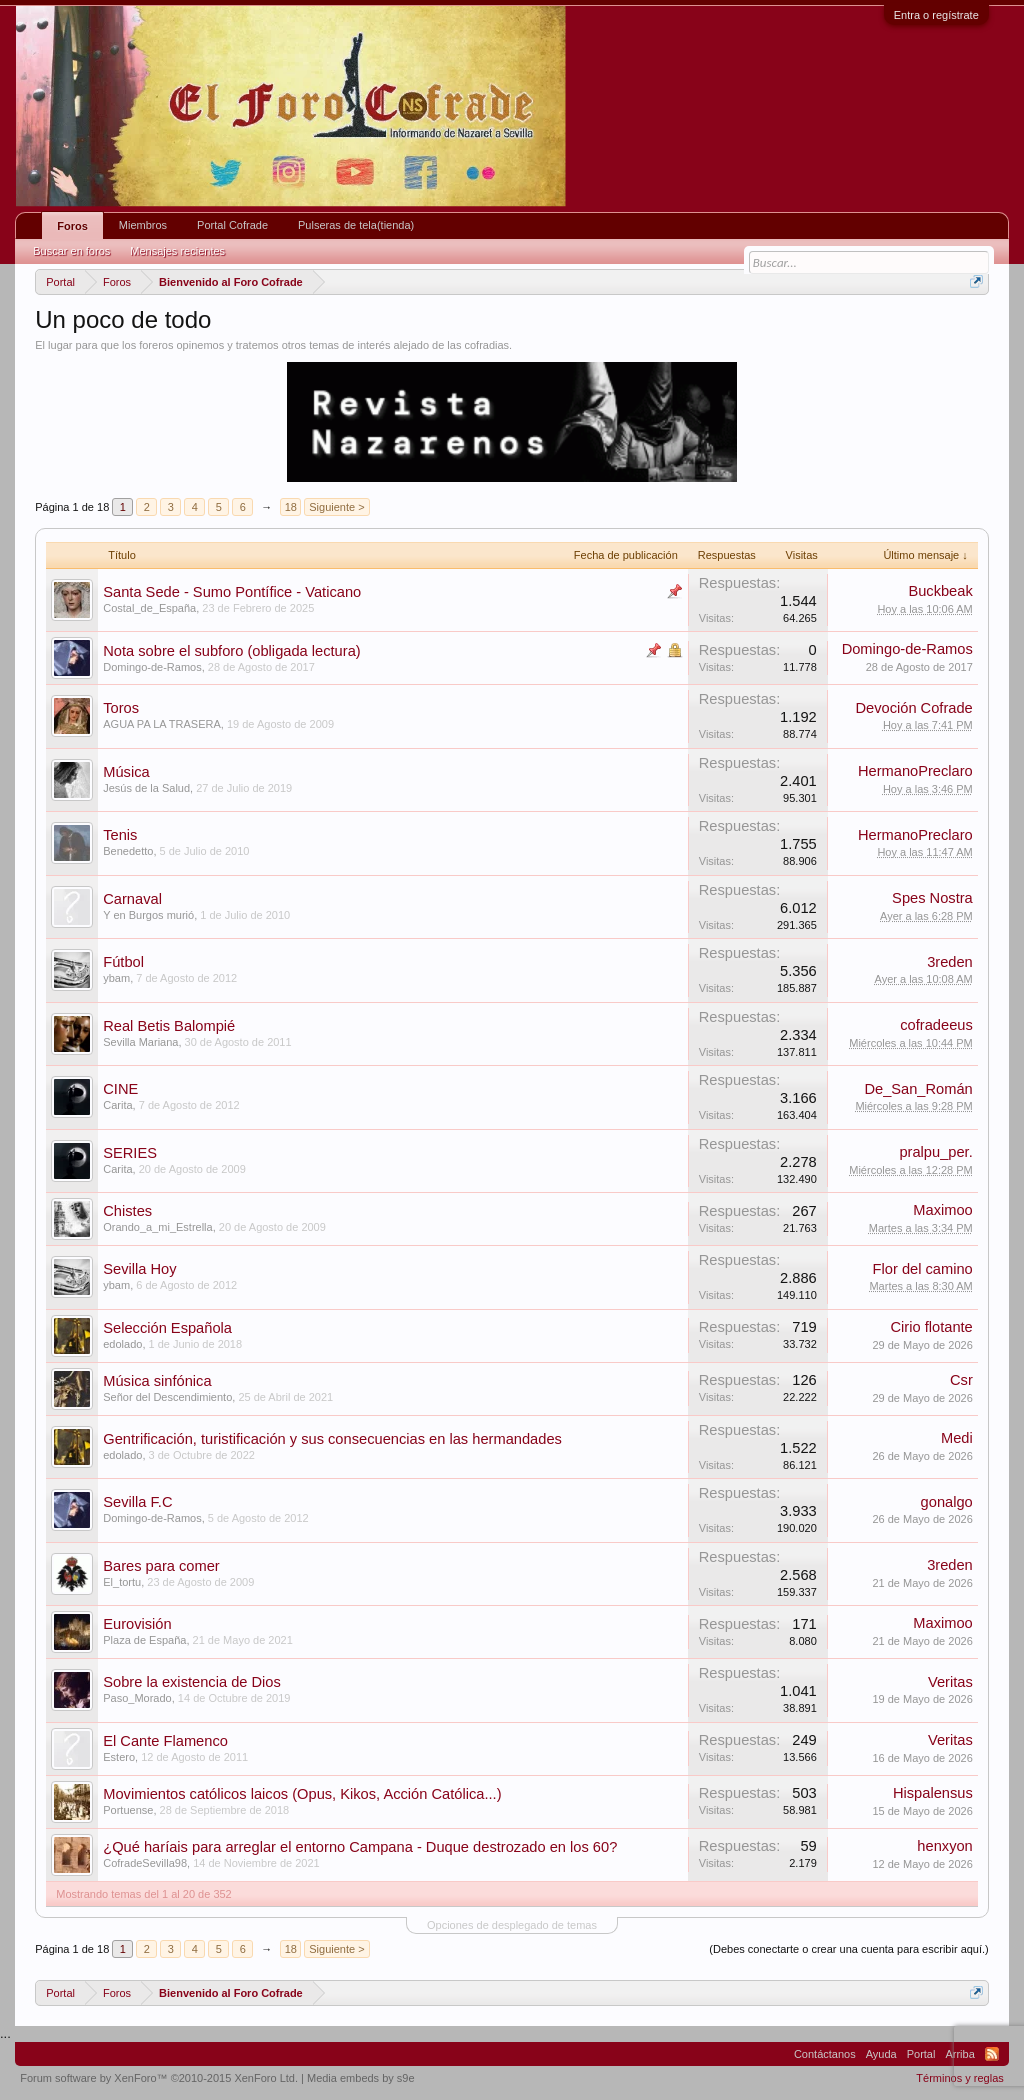 The width and height of the screenshot is (1024, 2100). What do you see at coordinates (169, 1026) in the screenshot?
I see `Real Betis Balompié` at bounding box center [169, 1026].